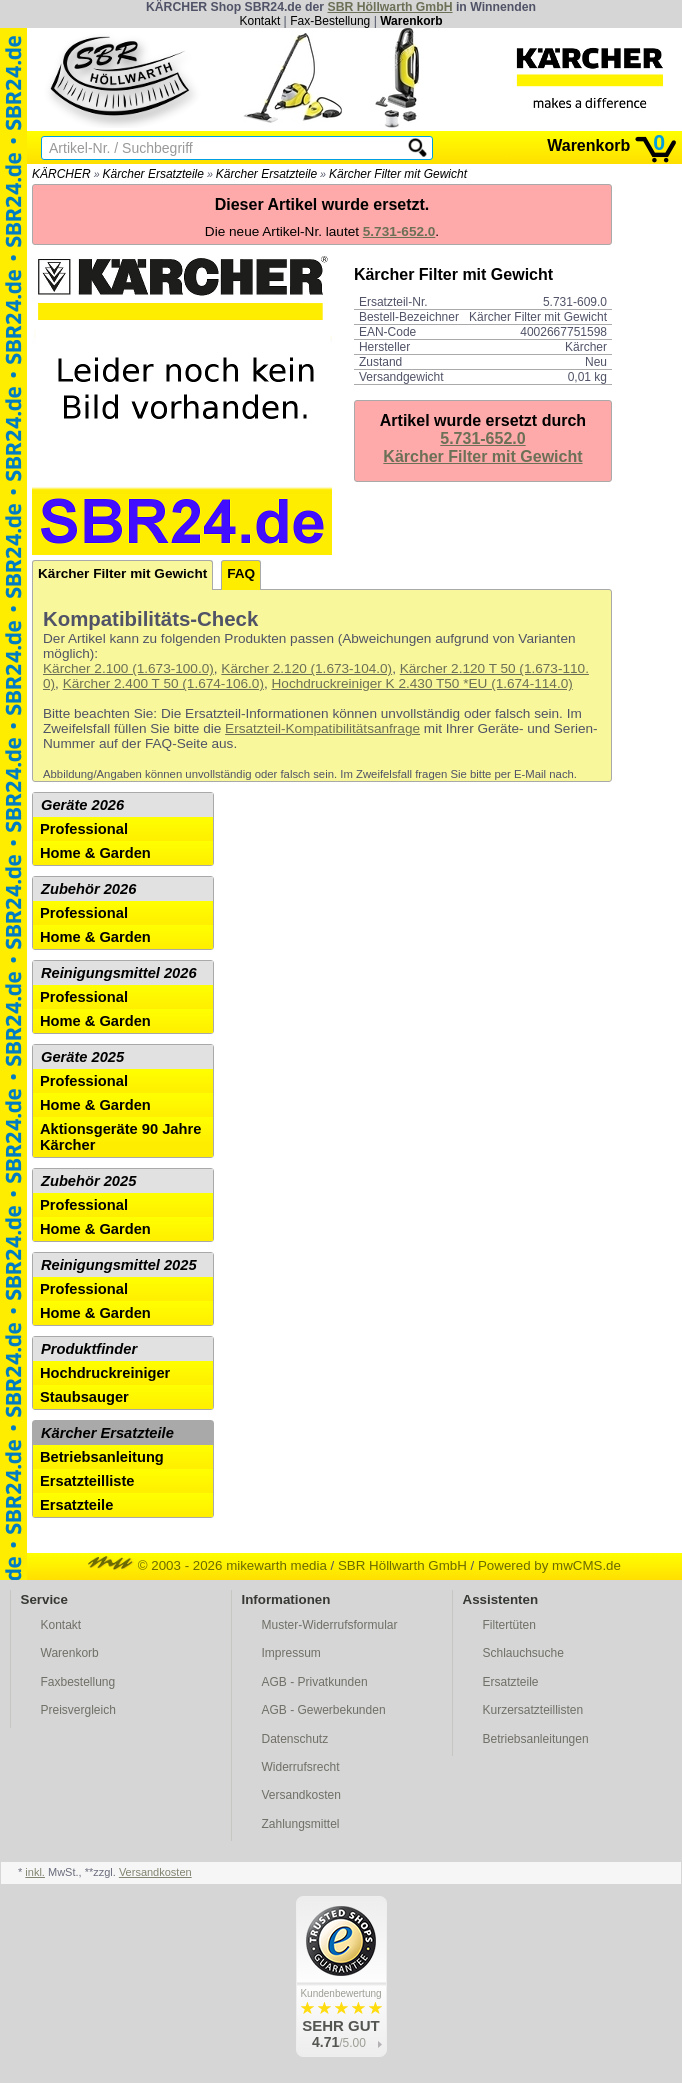 The image size is (682, 2083). Describe the element at coordinates (84, 1397) in the screenshot. I see `Staubsauger` at that location.